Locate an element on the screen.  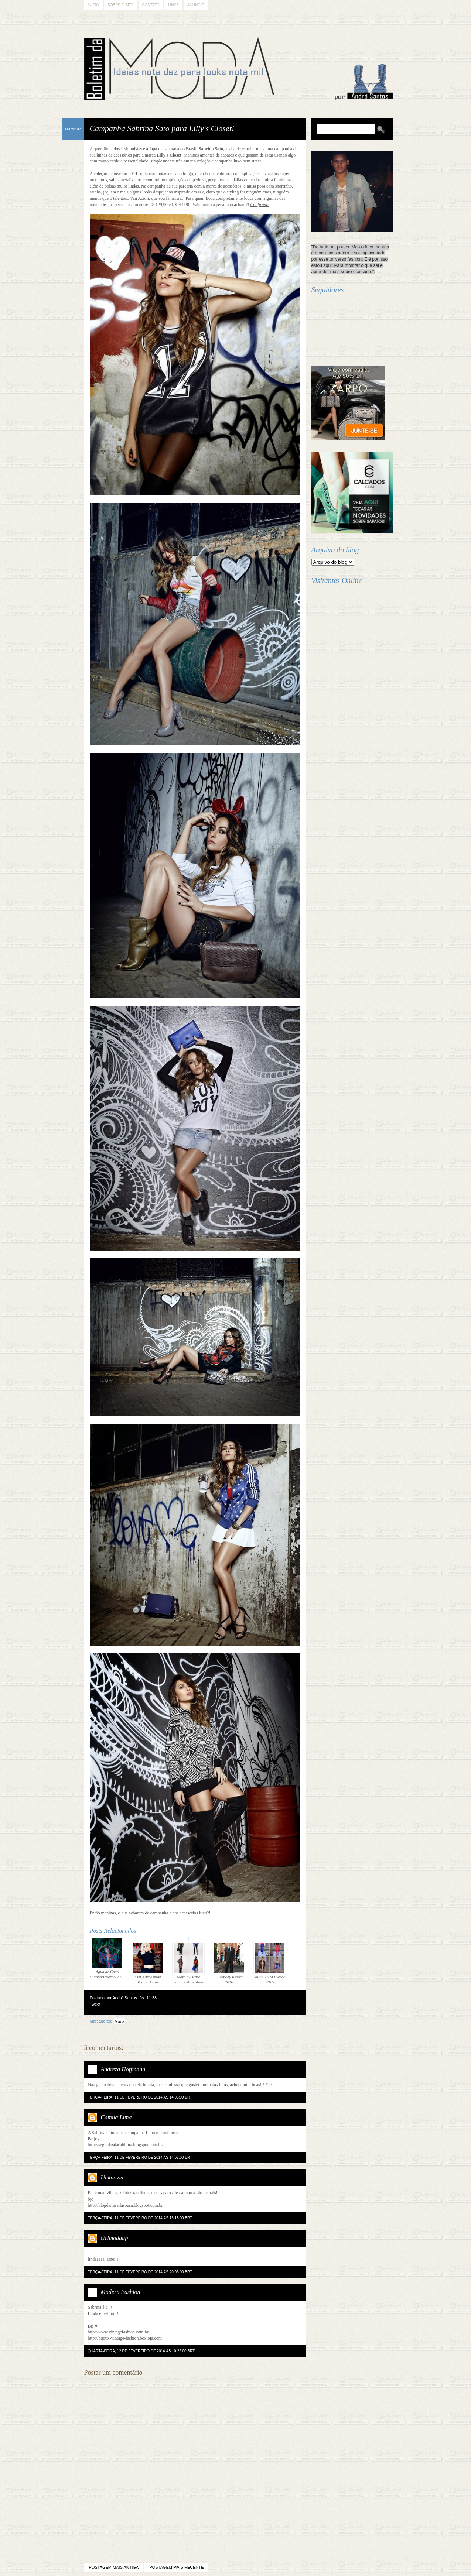
ctrlmodaup is located at coordinates (114, 2238).